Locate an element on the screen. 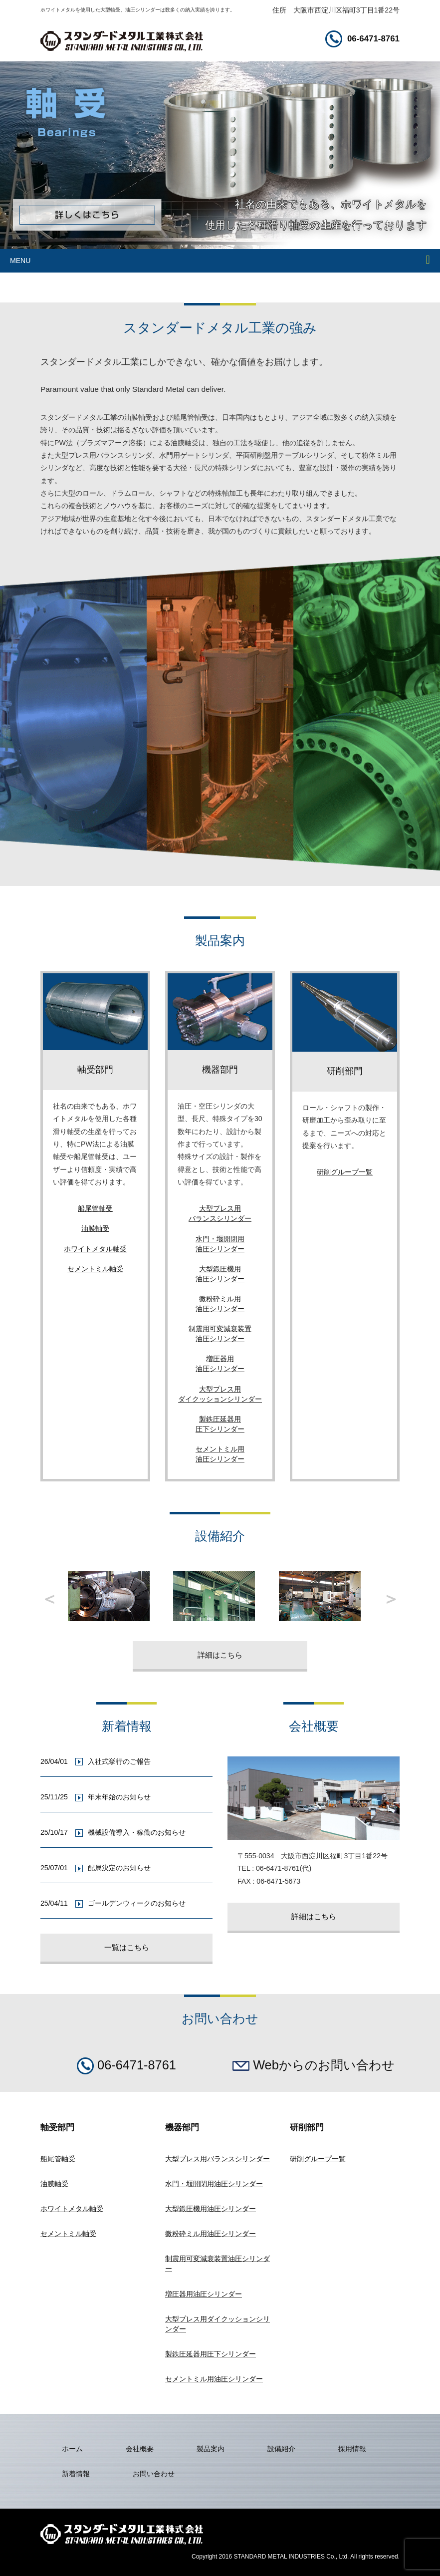 The image size is (440, 2576). 機器部門 is located at coordinates (220, 1070).